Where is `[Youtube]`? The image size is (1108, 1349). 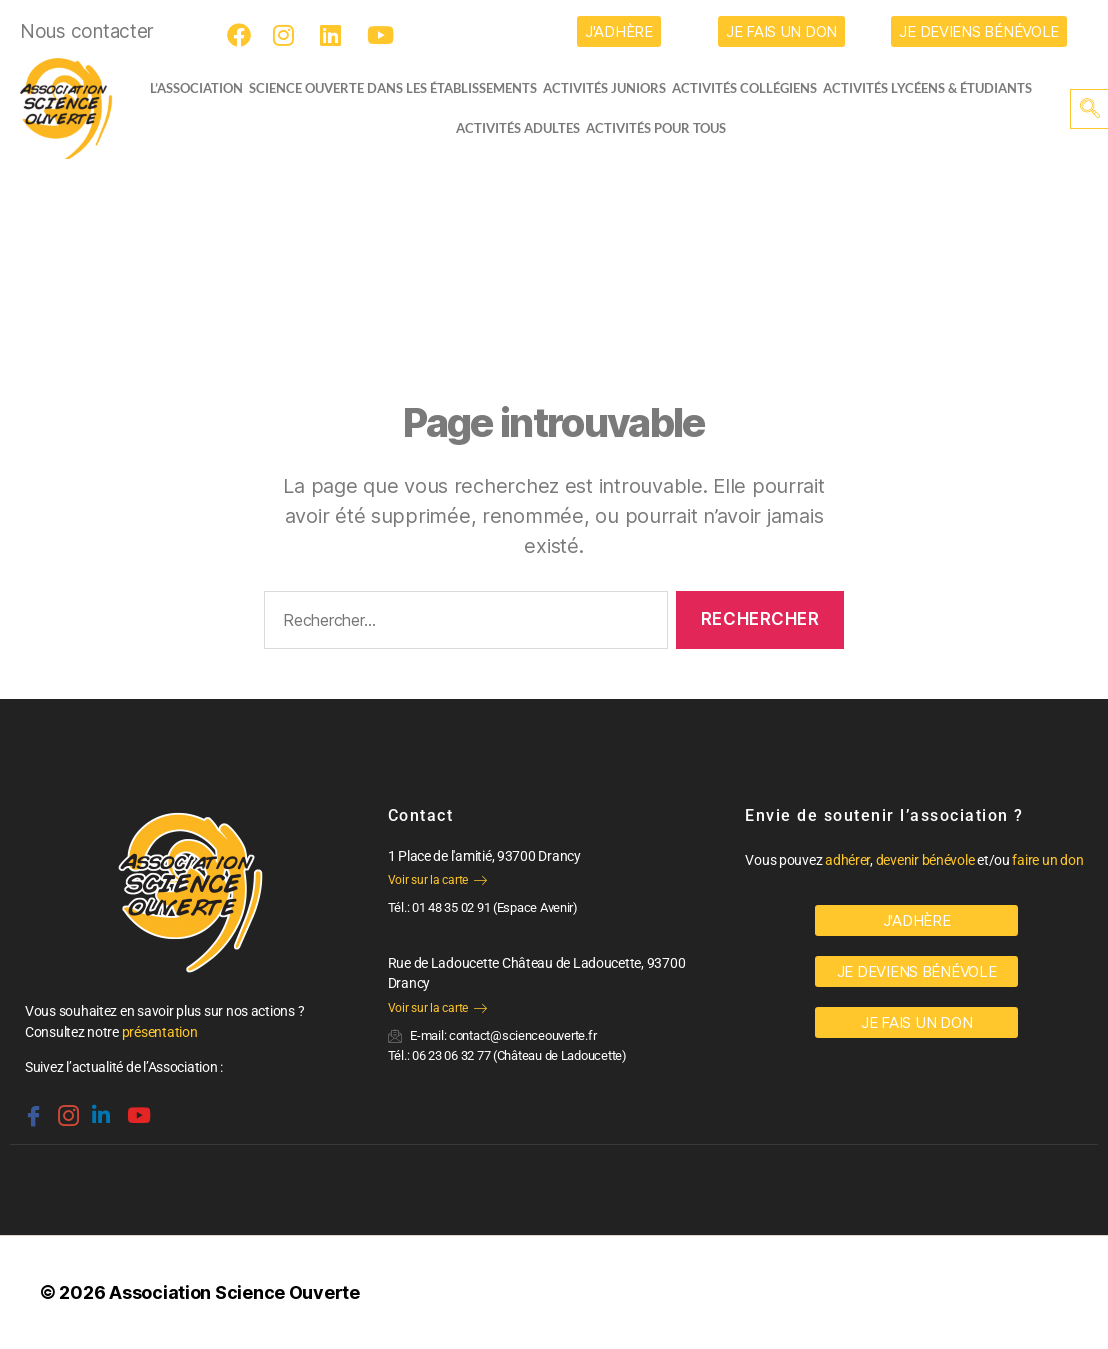 [Youtube] is located at coordinates (382, 35).